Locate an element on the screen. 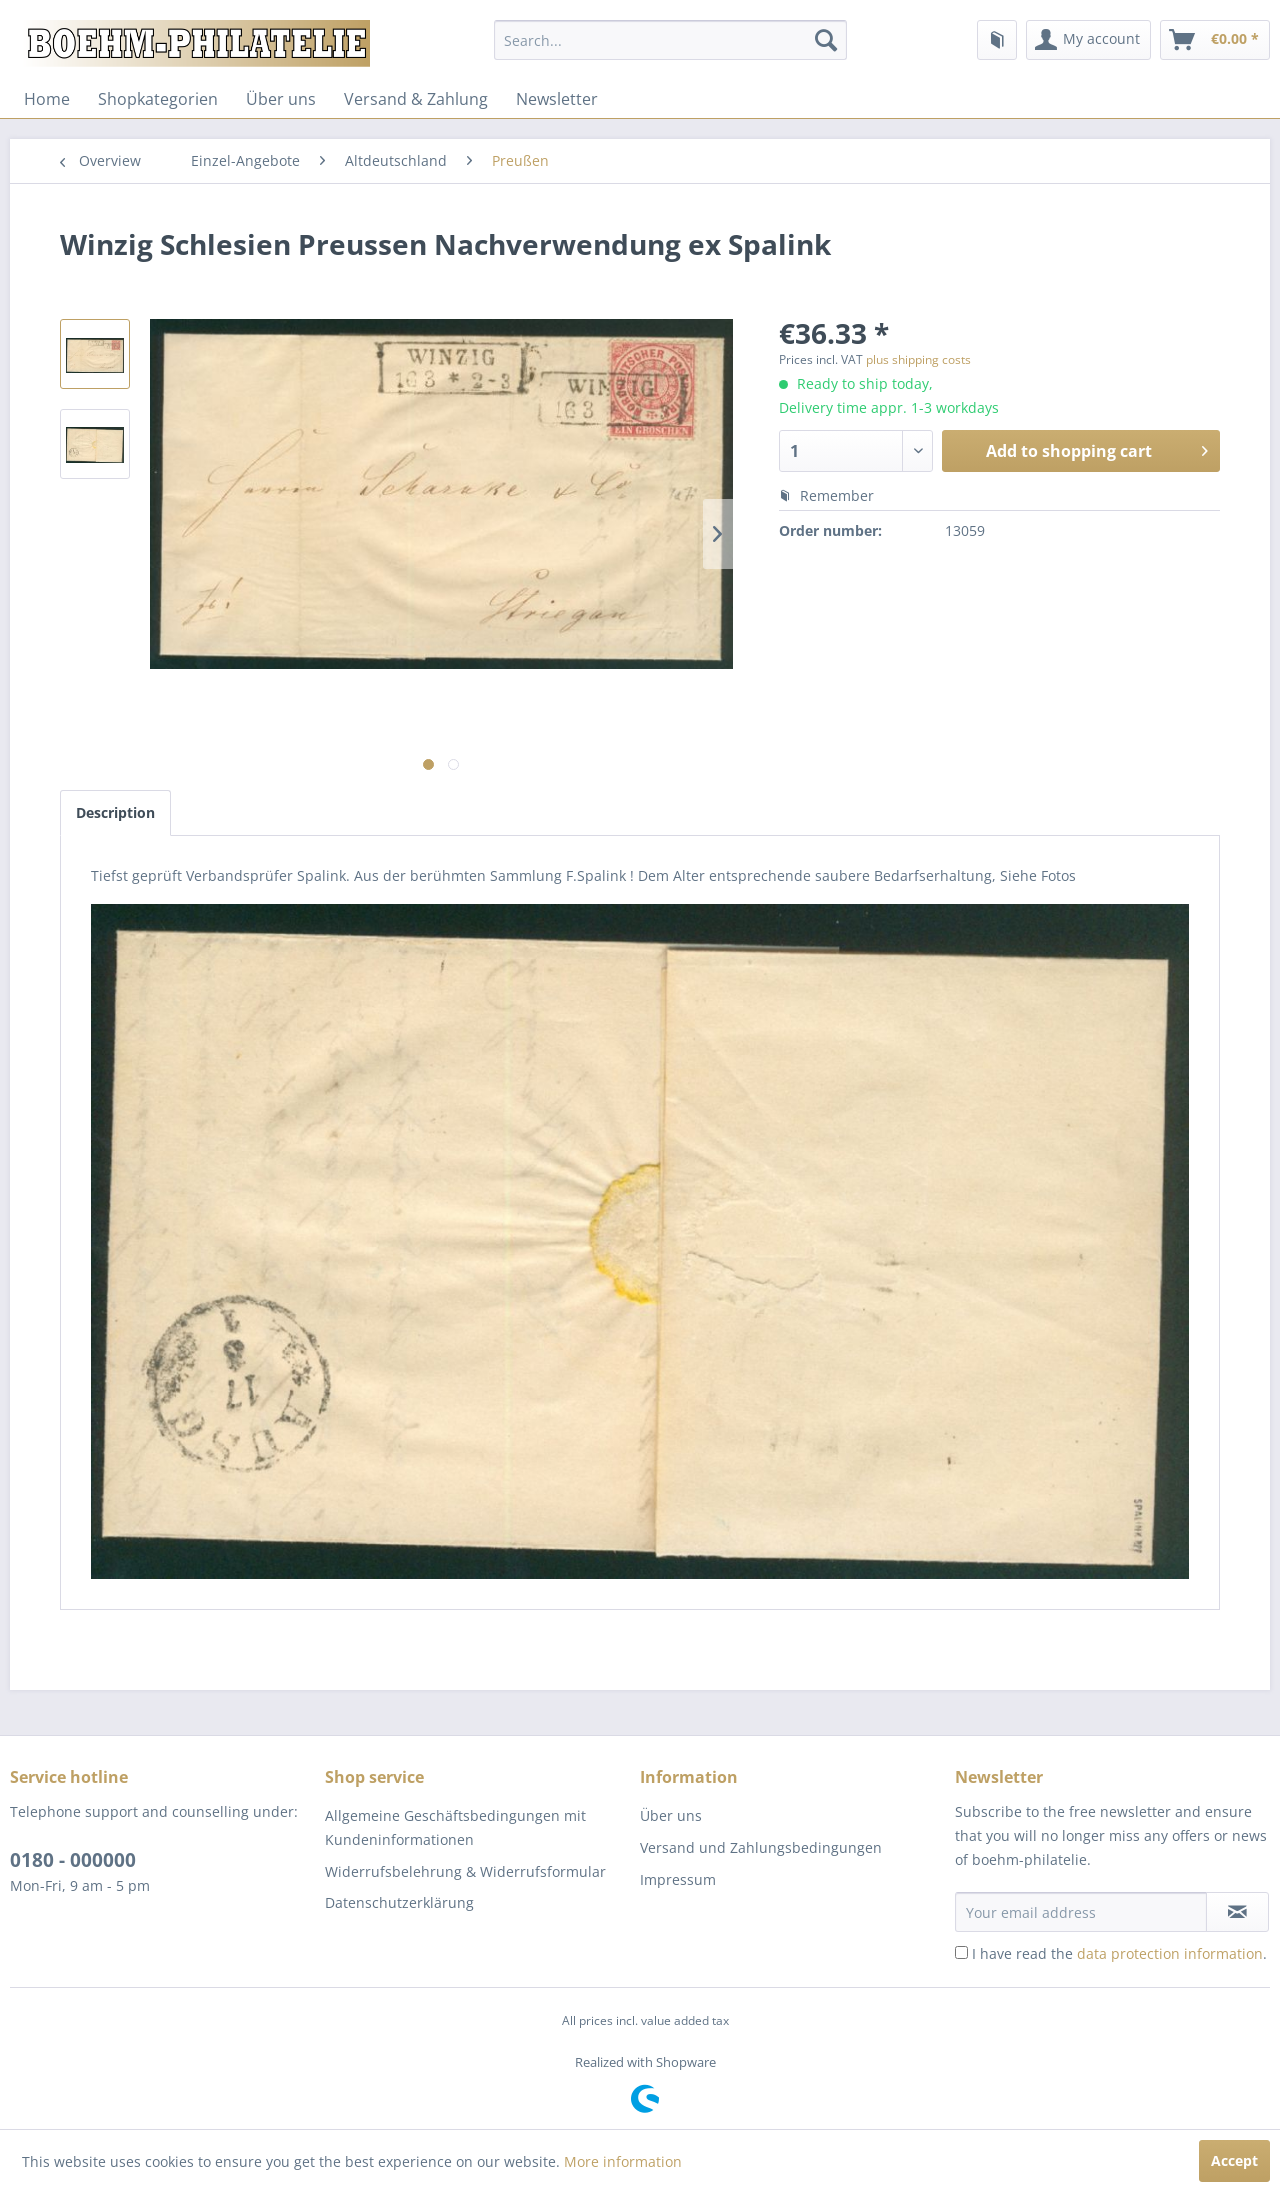 The height and width of the screenshot is (2193, 1280). Allgemeine Geschäftsbedingungen mit Kundeninformationen is located at coordinates (455, 1827).